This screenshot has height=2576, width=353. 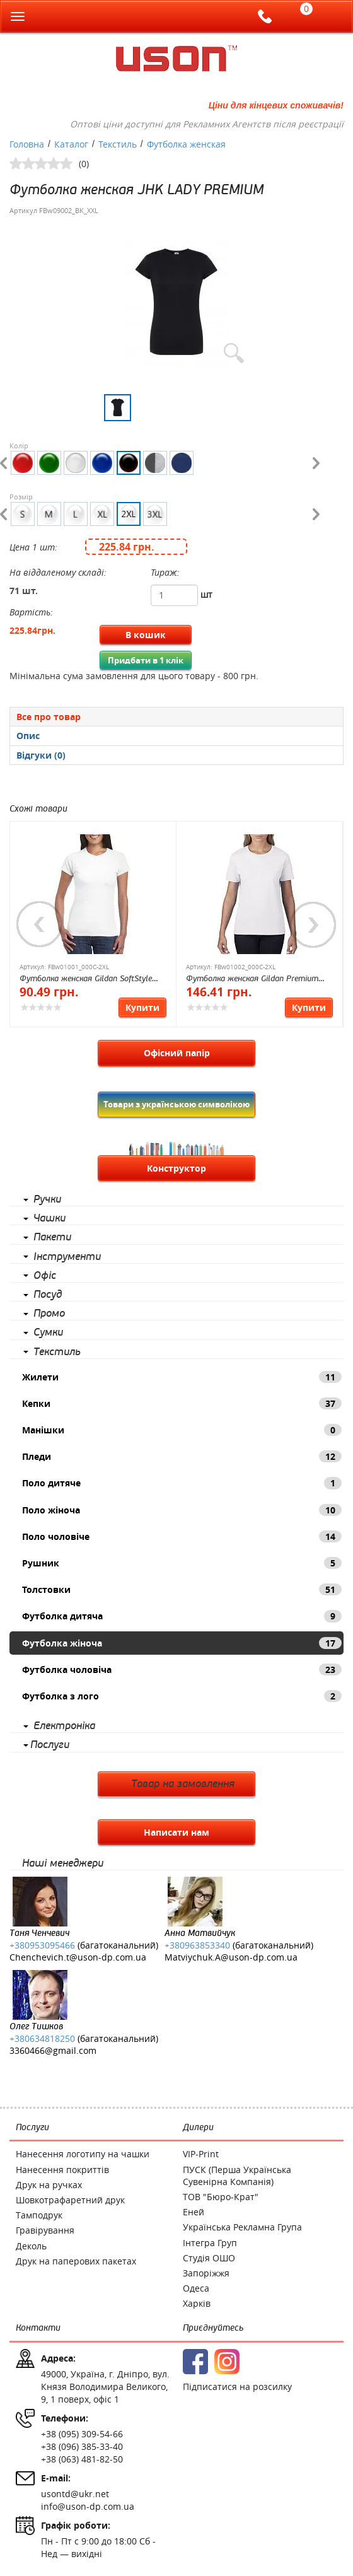 What do you see at coordinates (42, 2038) in the screenshot?
I see `+380634818250` at bounding box center [42, 2038].